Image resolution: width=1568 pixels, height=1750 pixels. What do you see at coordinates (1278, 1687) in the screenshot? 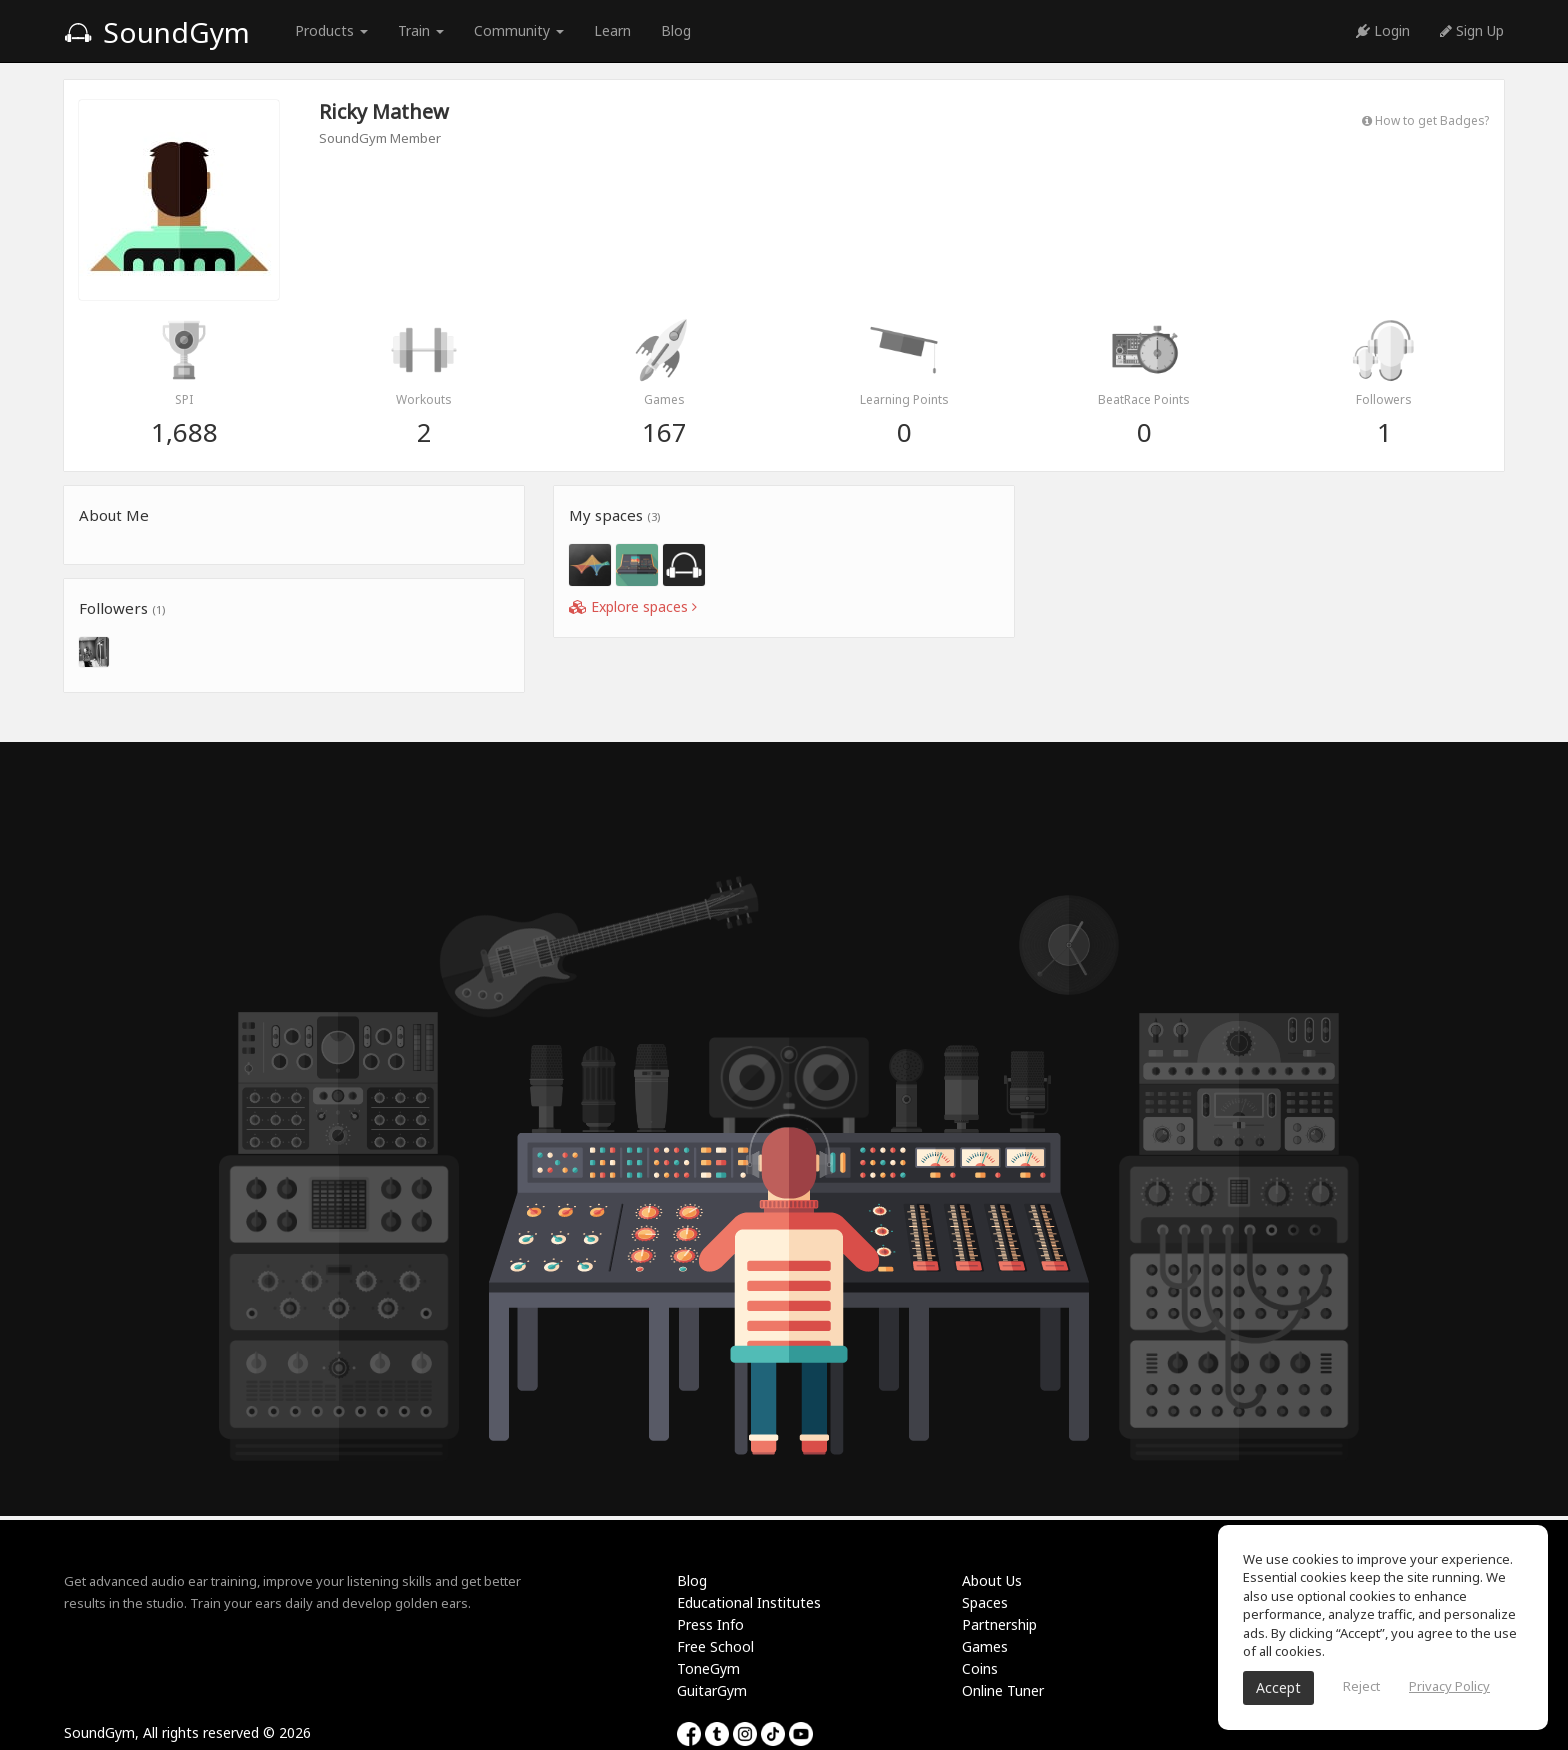
I see `Accept` at bounding box center [1278, 1687].